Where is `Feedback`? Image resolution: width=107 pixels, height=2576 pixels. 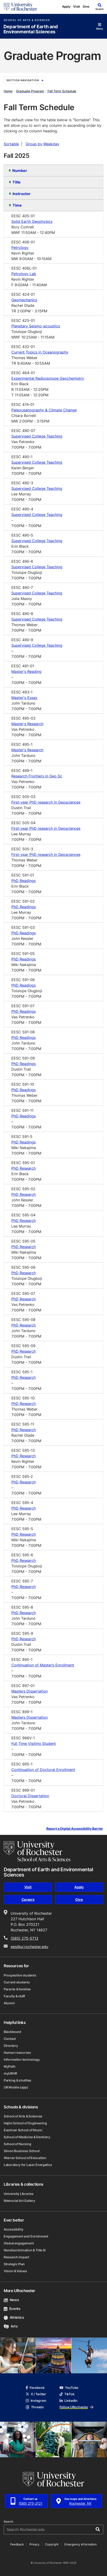
Feedback is located at coordinates (17, 2544).